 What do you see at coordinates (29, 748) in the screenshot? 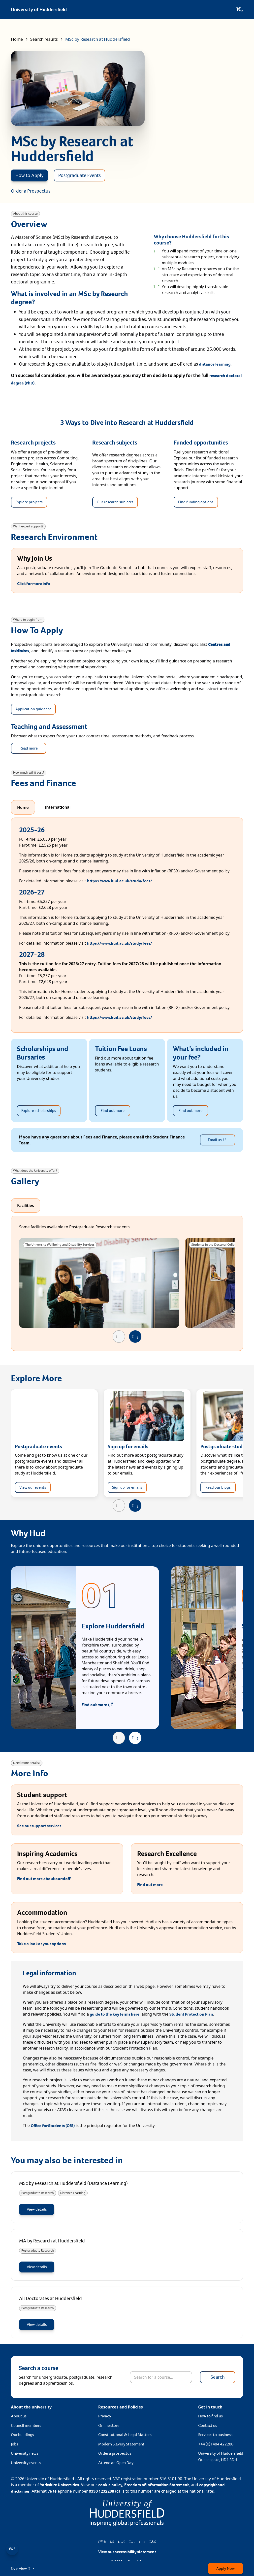
I see `Read more` at bounding box center [29, 748].